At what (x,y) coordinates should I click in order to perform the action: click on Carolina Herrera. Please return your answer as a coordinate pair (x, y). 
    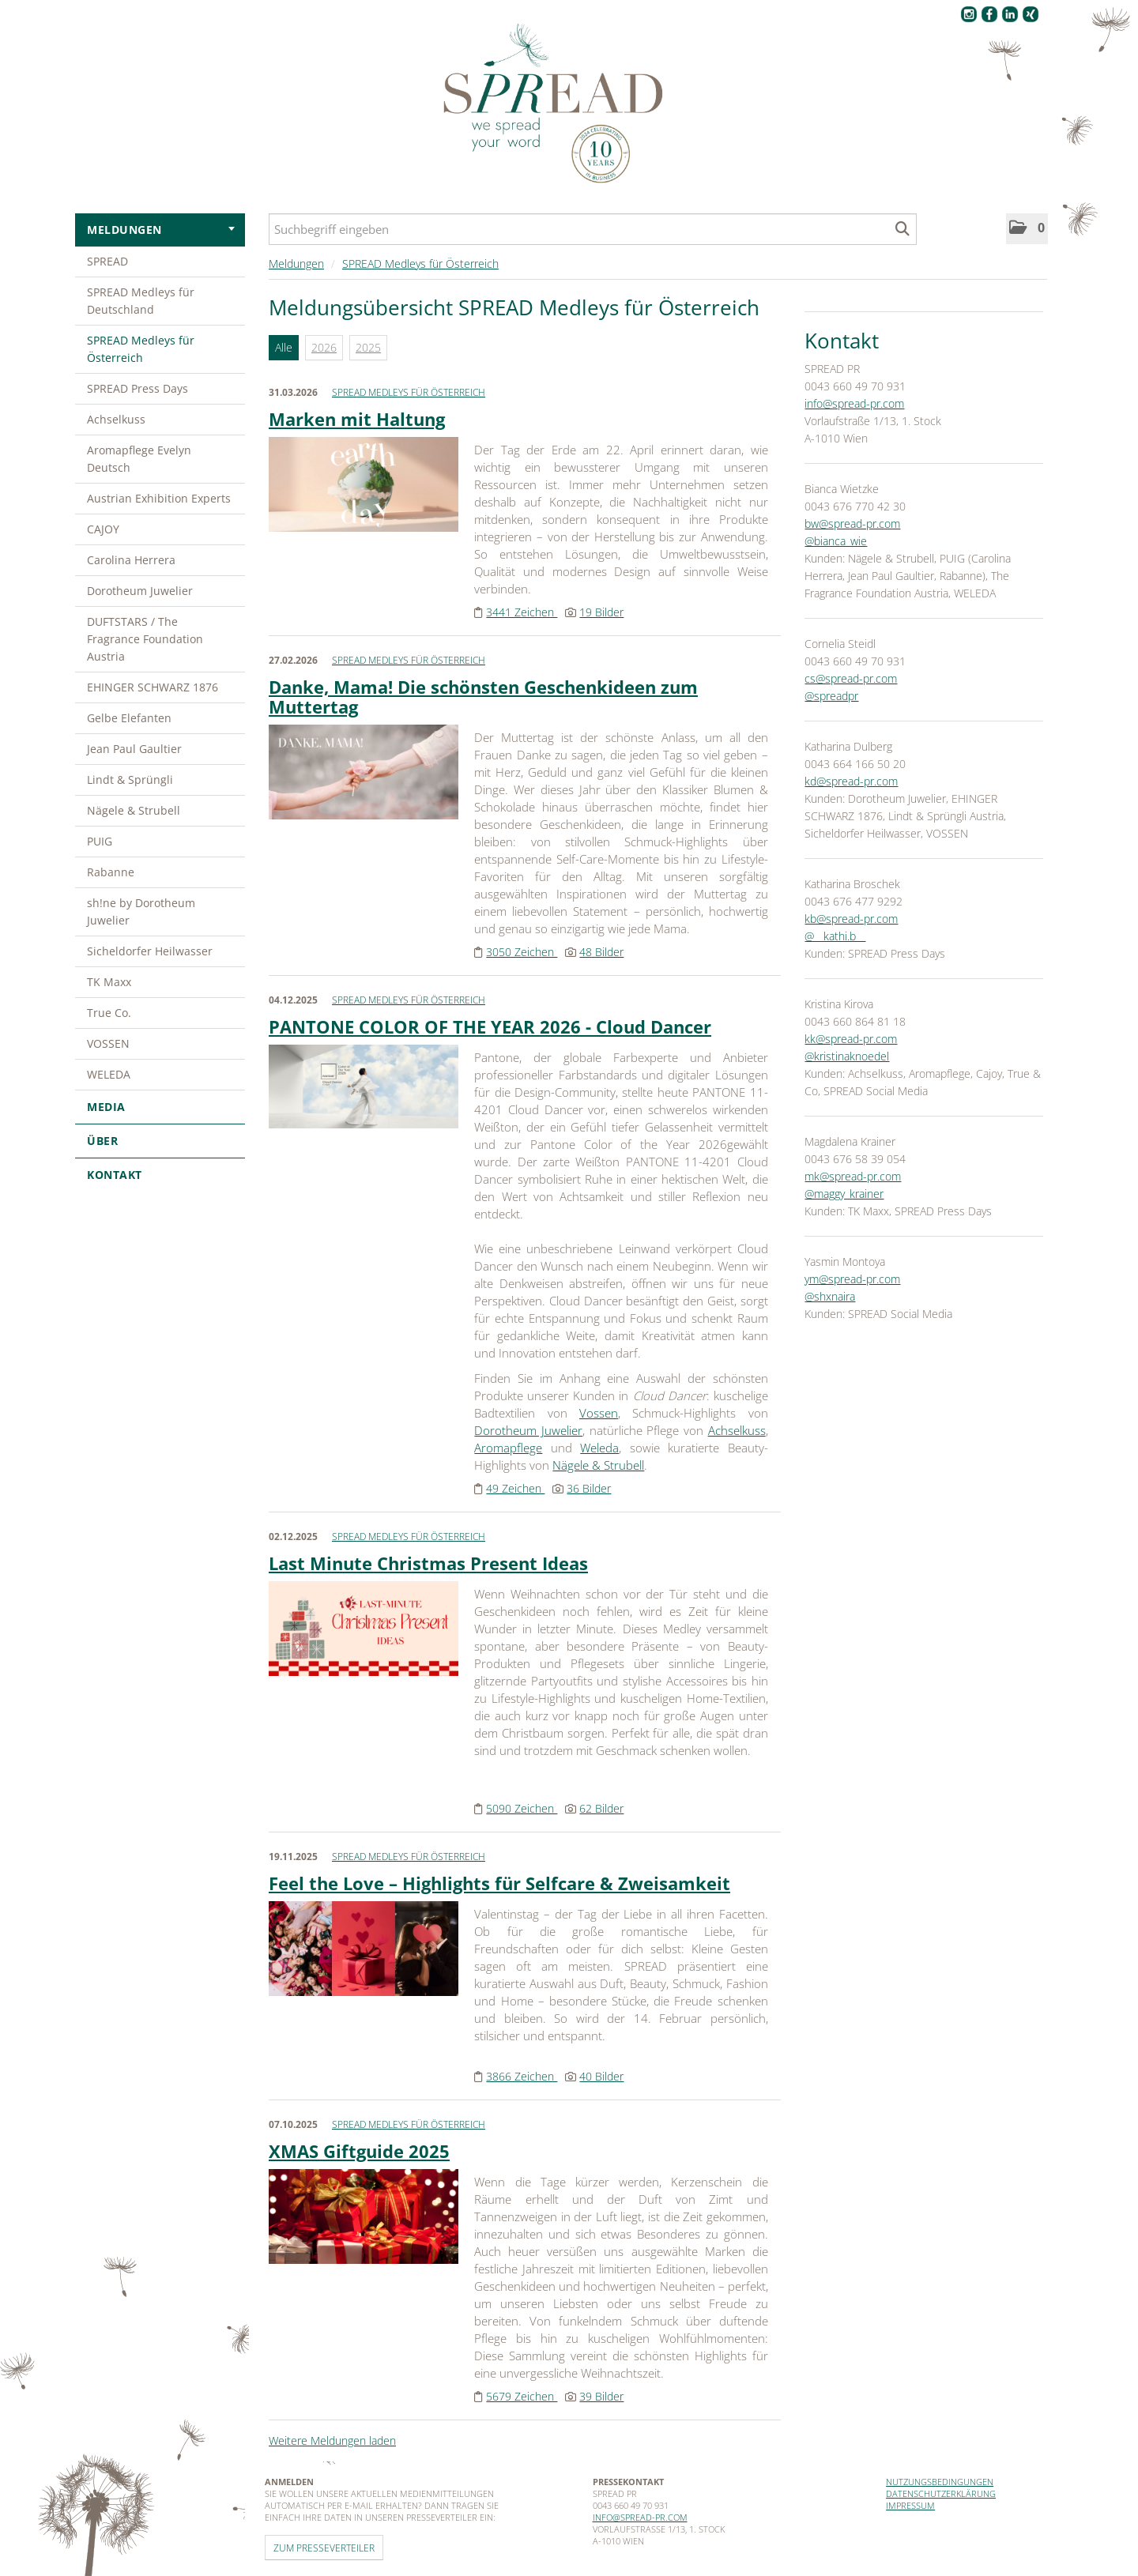
    Looking at the image, I should click on (131, 559).